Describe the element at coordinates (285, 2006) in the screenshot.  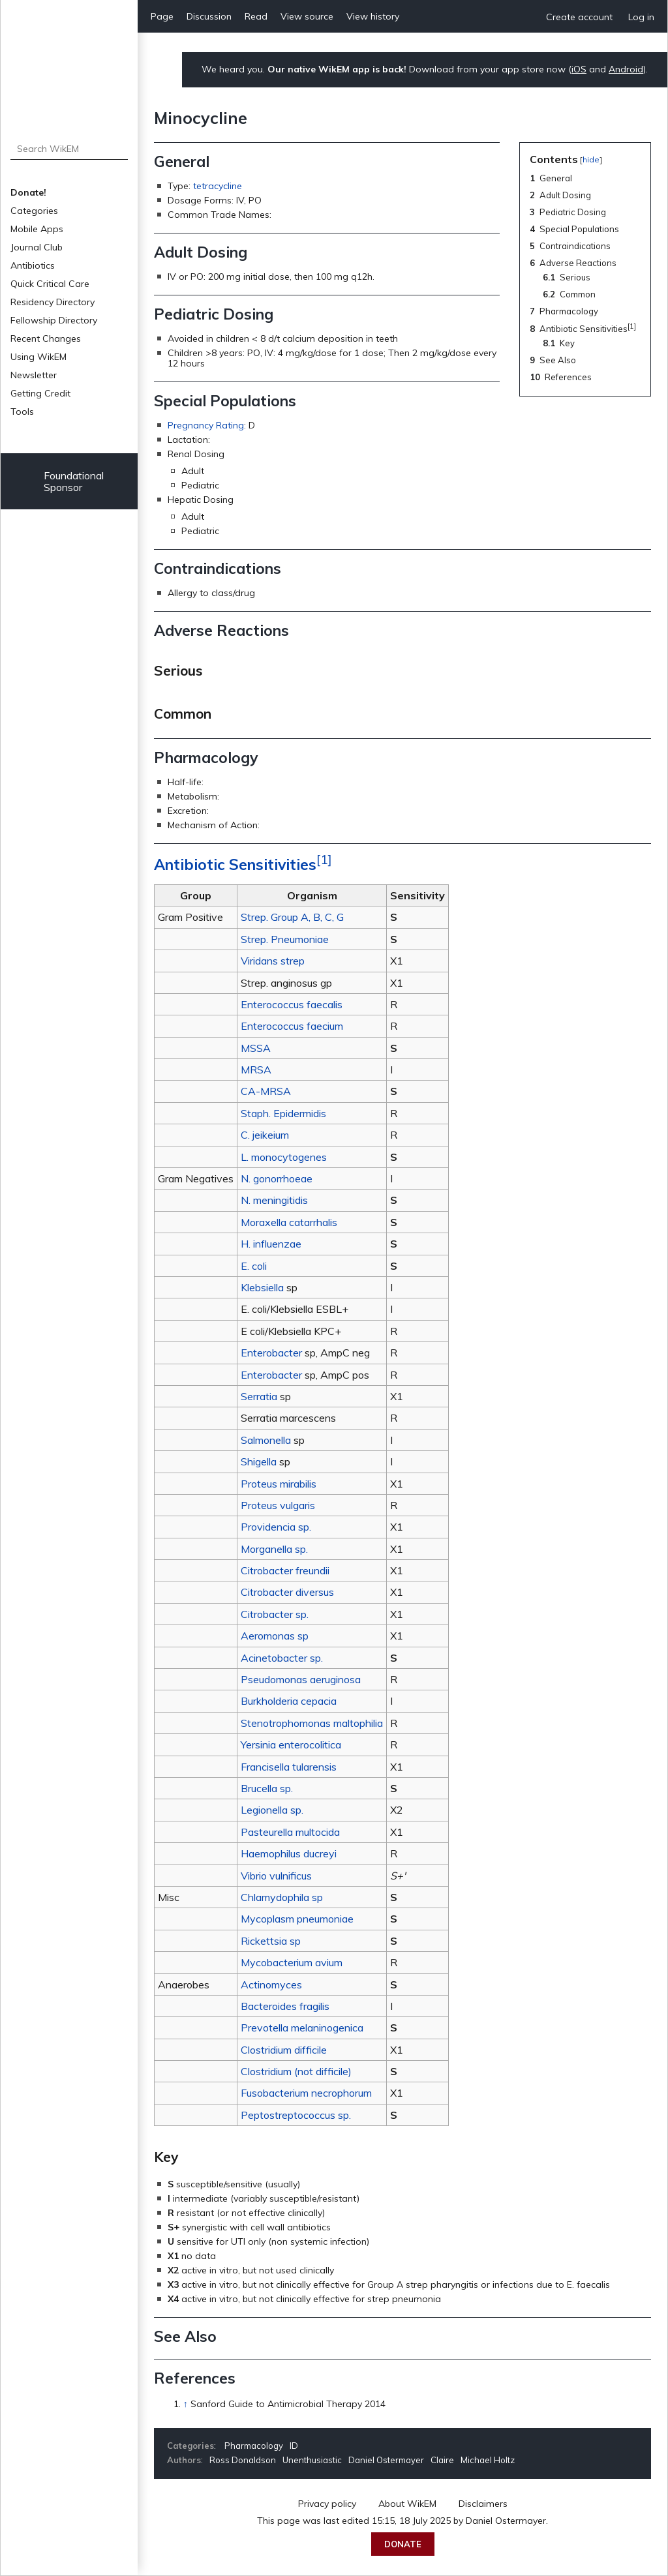
I see `Bacteroides fragilis` at that location.